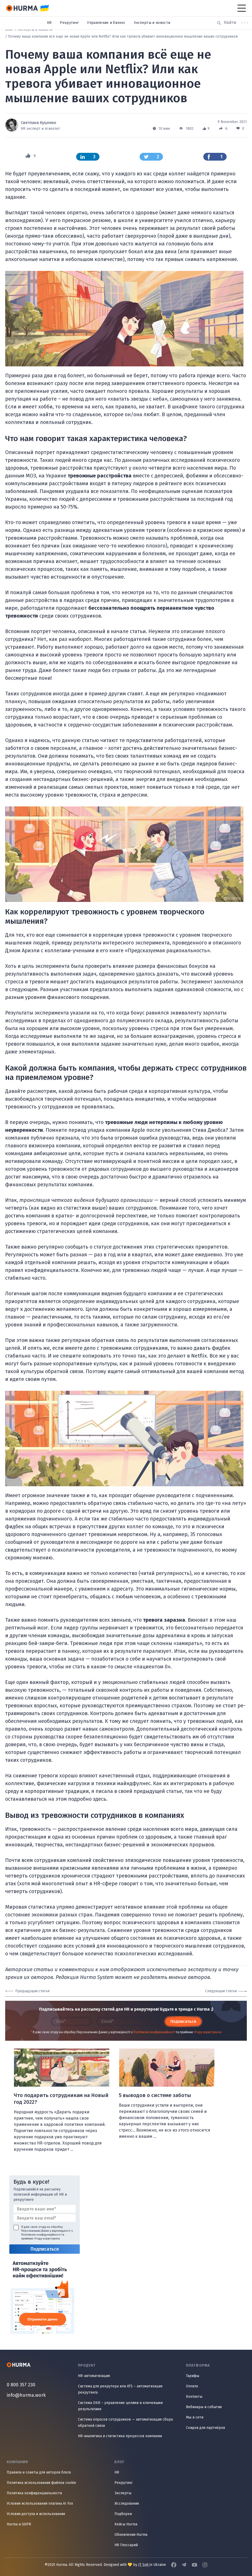 This screenshot has width=252, height=2576. I want to click on Вебинары и события, so click(204, 2407).